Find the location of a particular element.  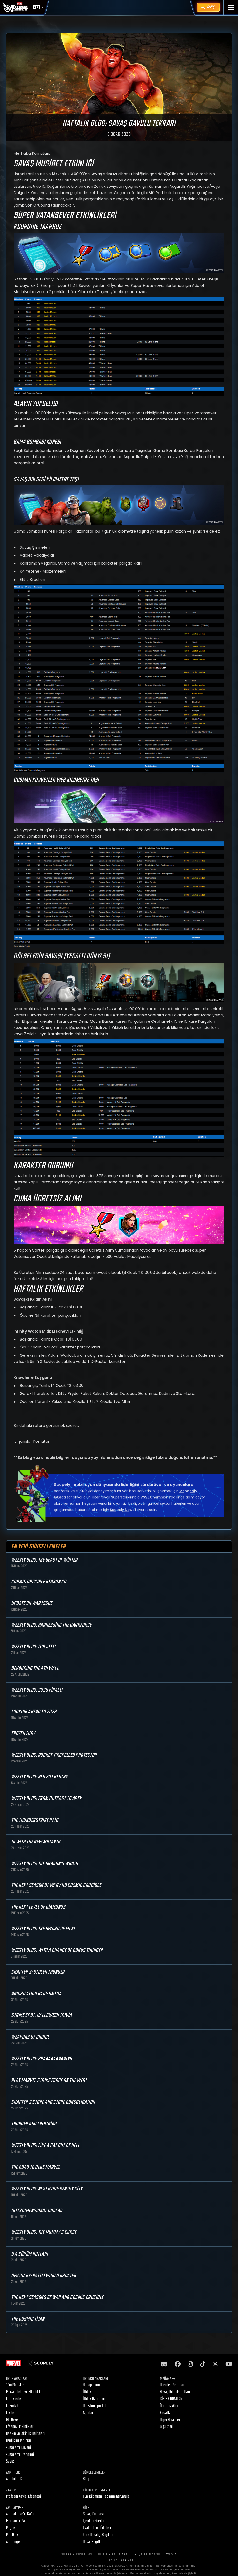

Weekly Blog: Red Hot Sentry is located at coordinates (39, 1777).